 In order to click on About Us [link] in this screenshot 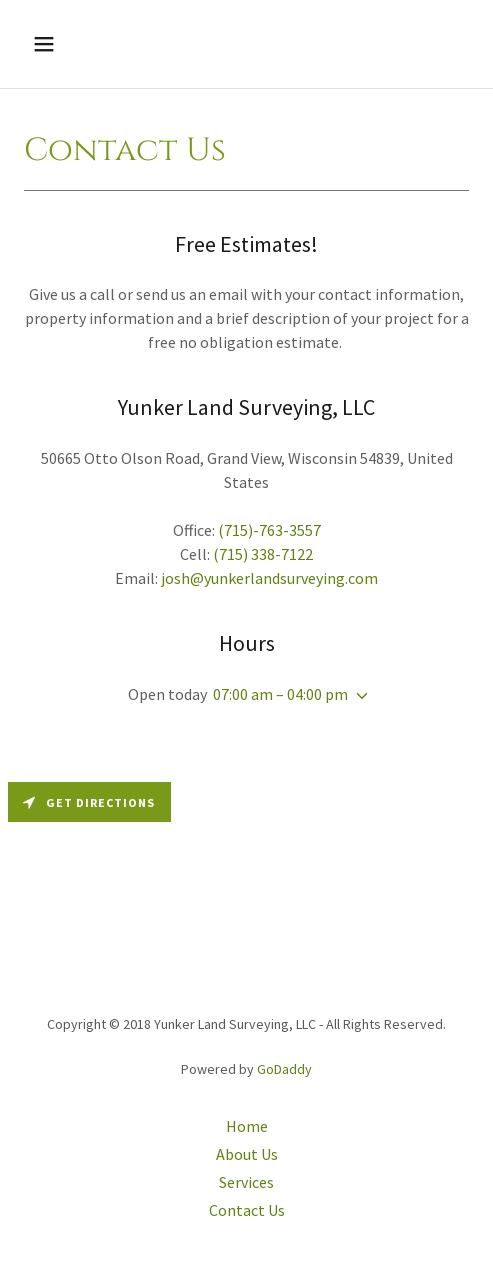, I will do `click(247, 1154)`.